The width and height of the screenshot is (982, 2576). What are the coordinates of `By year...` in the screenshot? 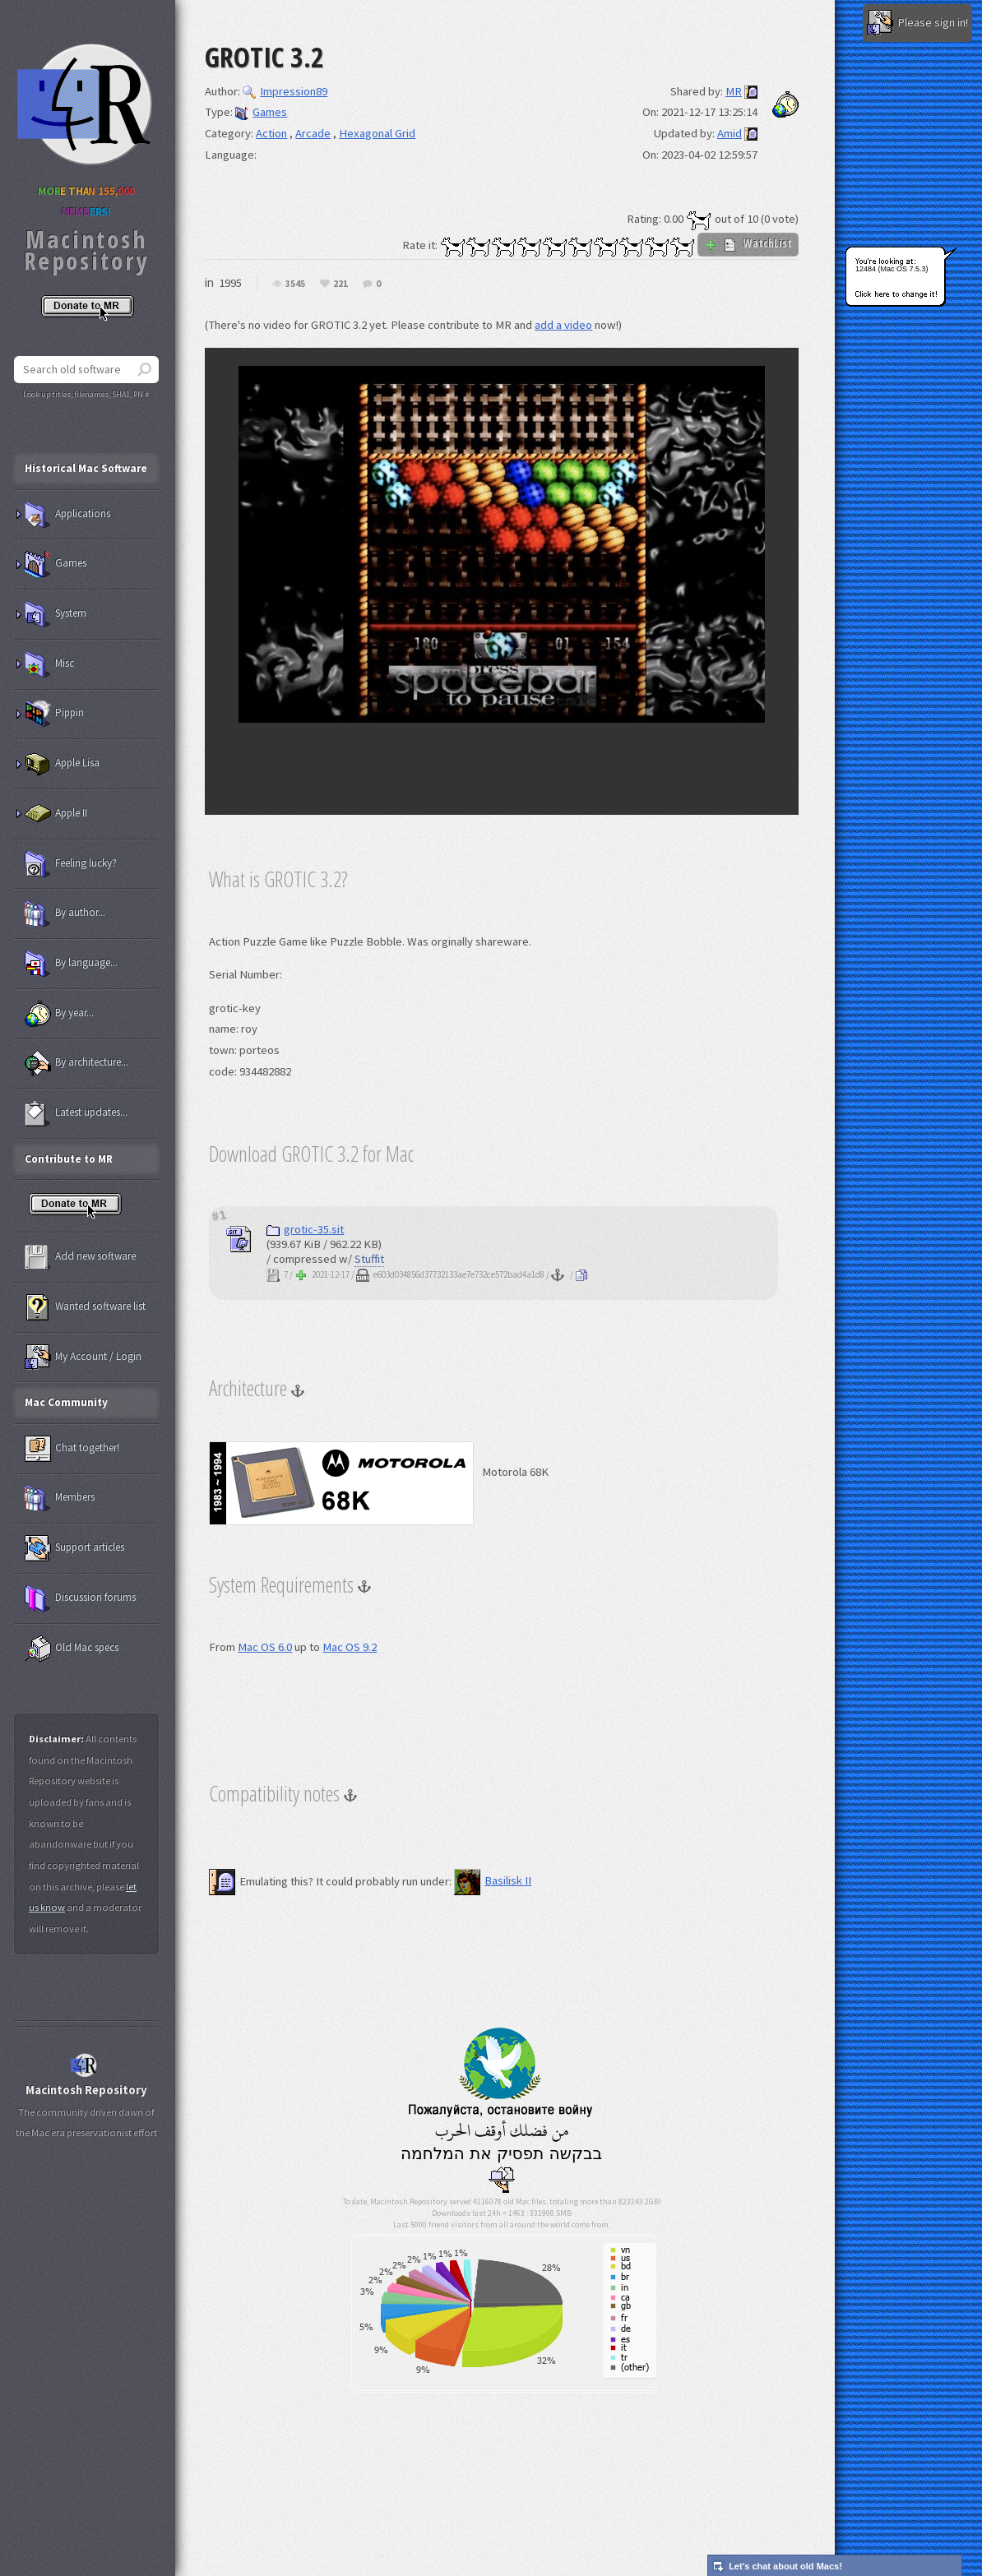 It's located at (59, 1014).